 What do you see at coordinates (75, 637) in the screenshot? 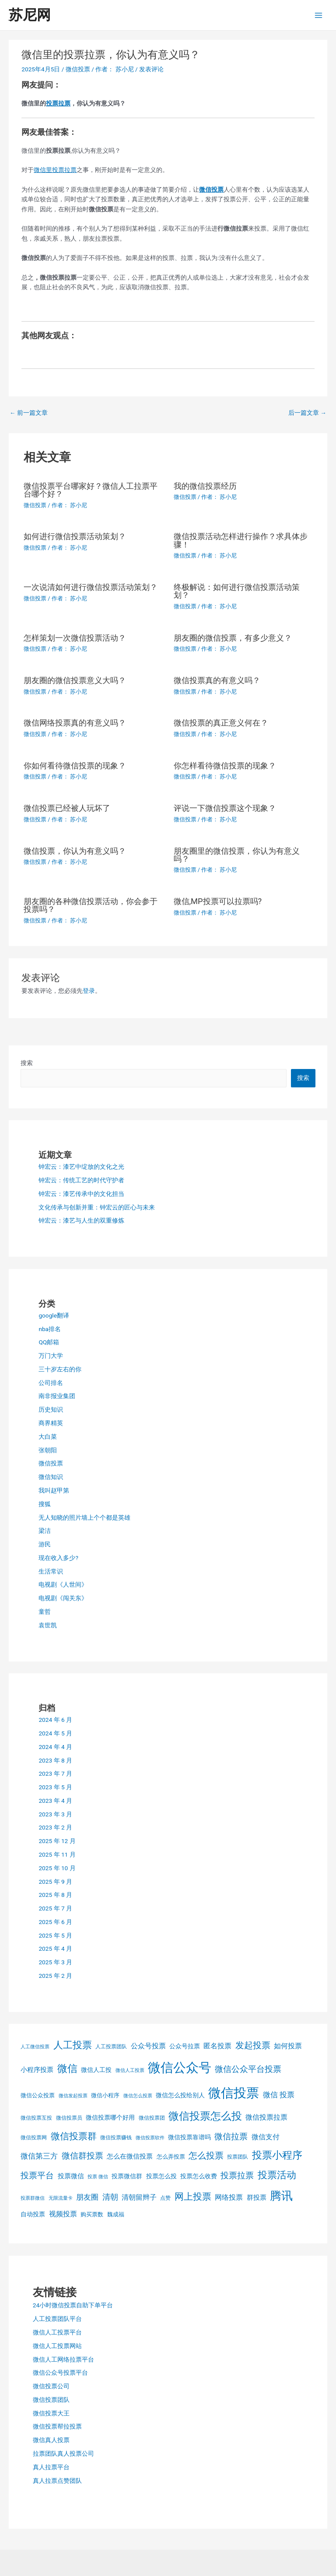
I see `怎样策划一次微信投票活动？` at bounding box center [75, 637].